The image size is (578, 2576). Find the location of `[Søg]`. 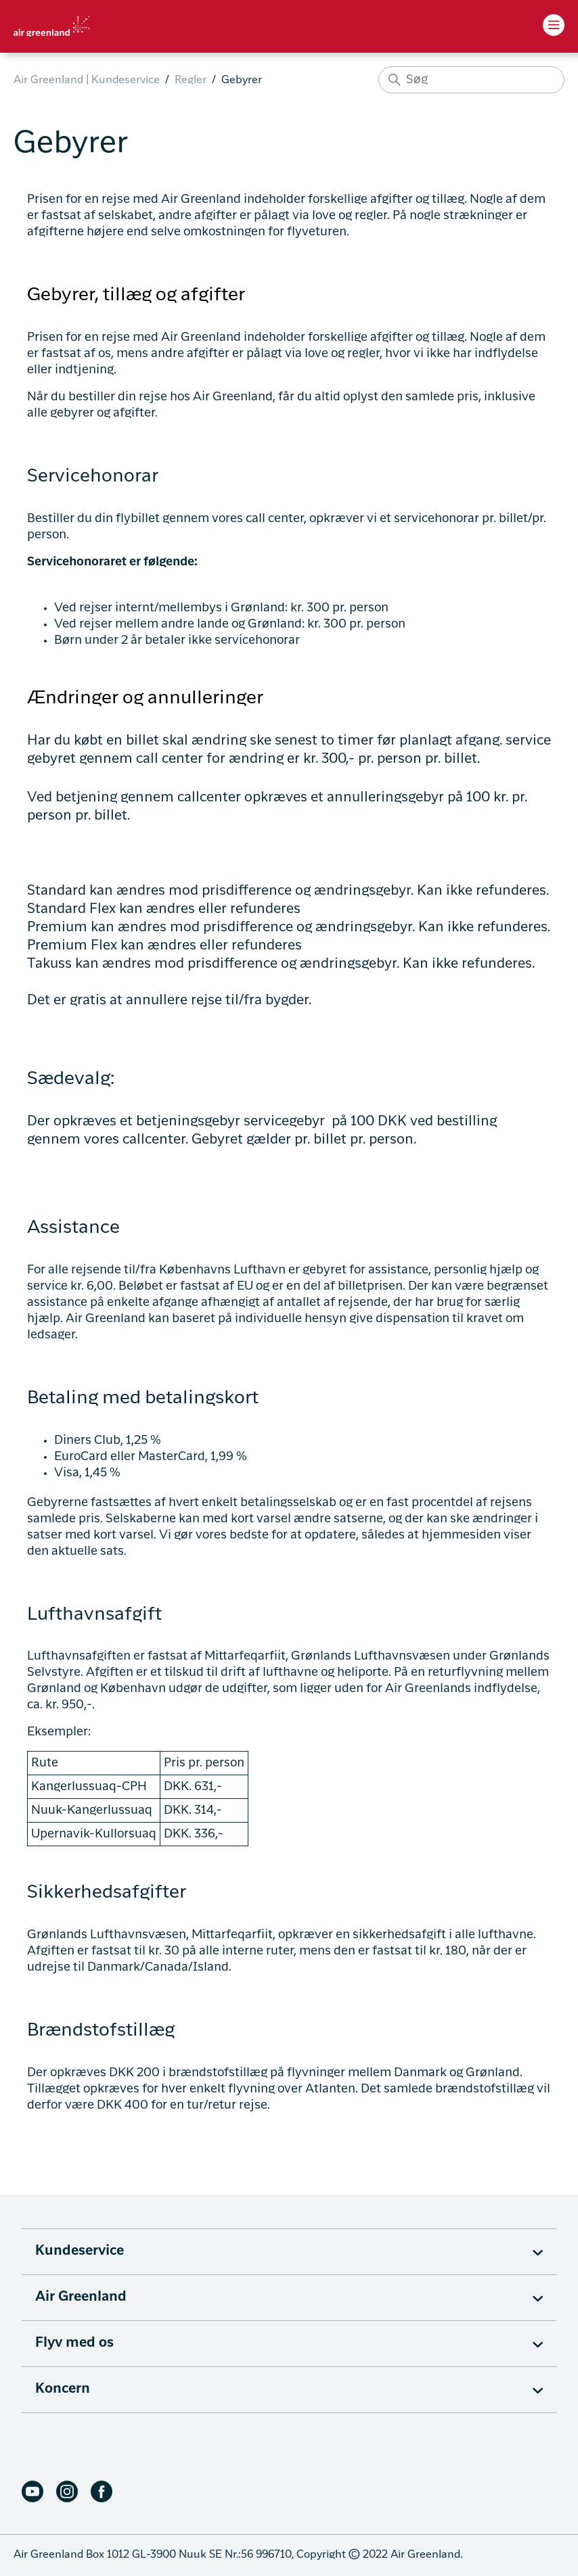

[Søg] is located at coordinates (471, 79).